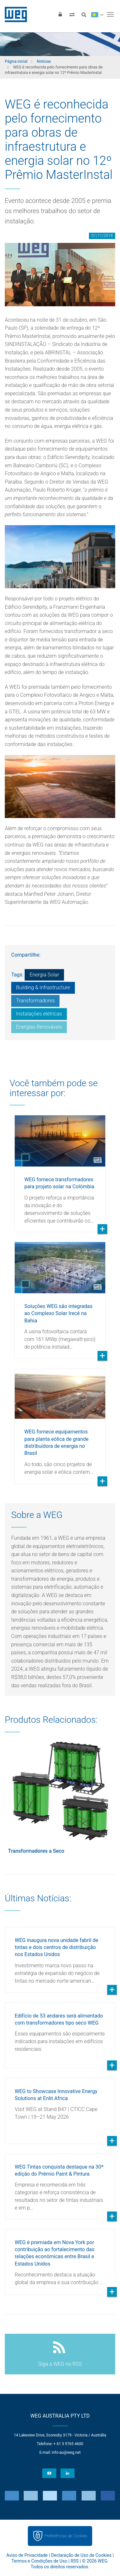  Describe the element at coordinates (36, 1851) in the screenshot. I see `Transformadores a Seco` at that location.